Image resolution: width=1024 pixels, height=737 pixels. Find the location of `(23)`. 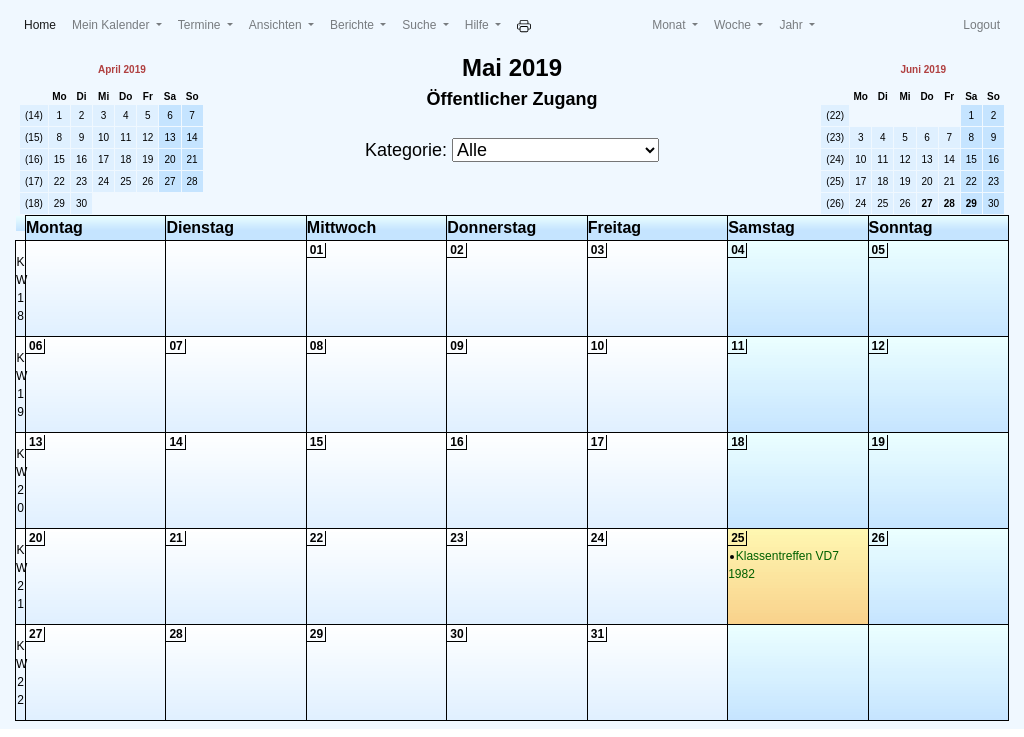

(23) is located at coordinates (835, 137).